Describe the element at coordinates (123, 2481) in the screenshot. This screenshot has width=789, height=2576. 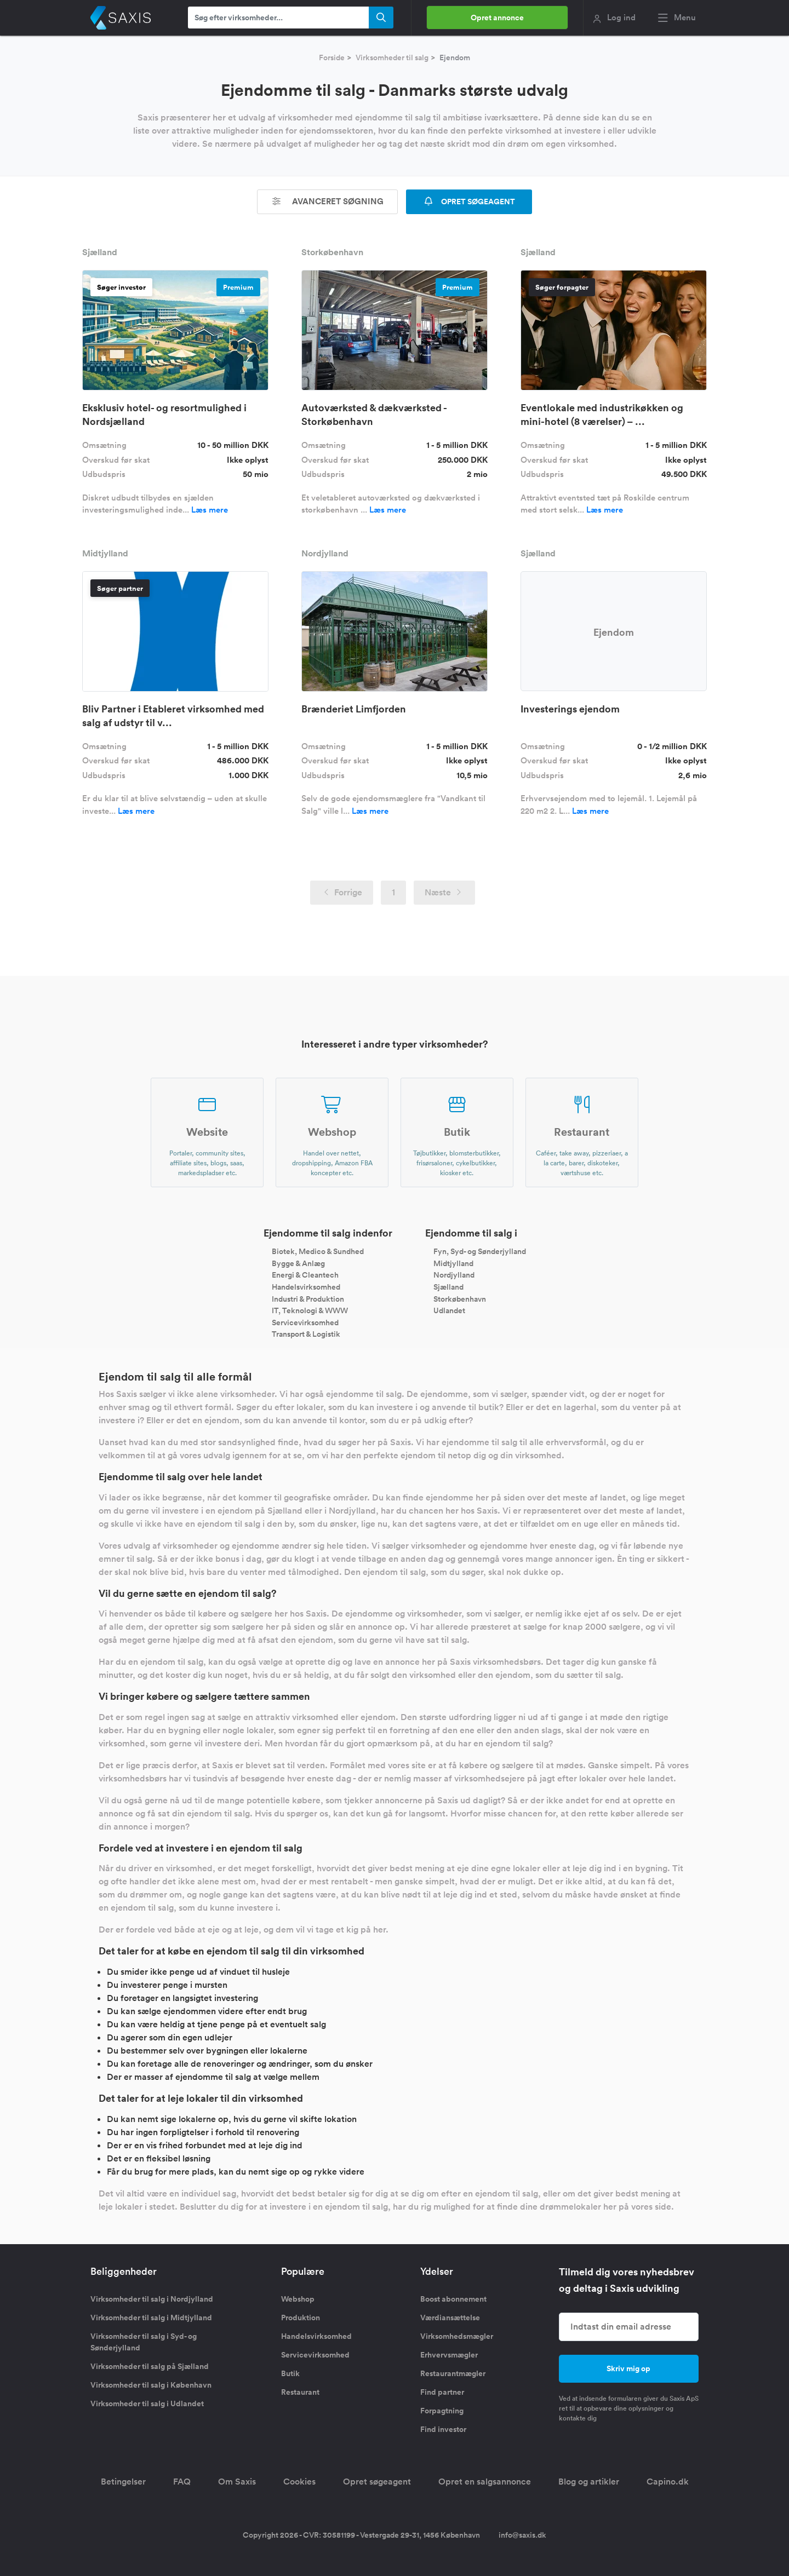
I see `Betingelser` at that location.